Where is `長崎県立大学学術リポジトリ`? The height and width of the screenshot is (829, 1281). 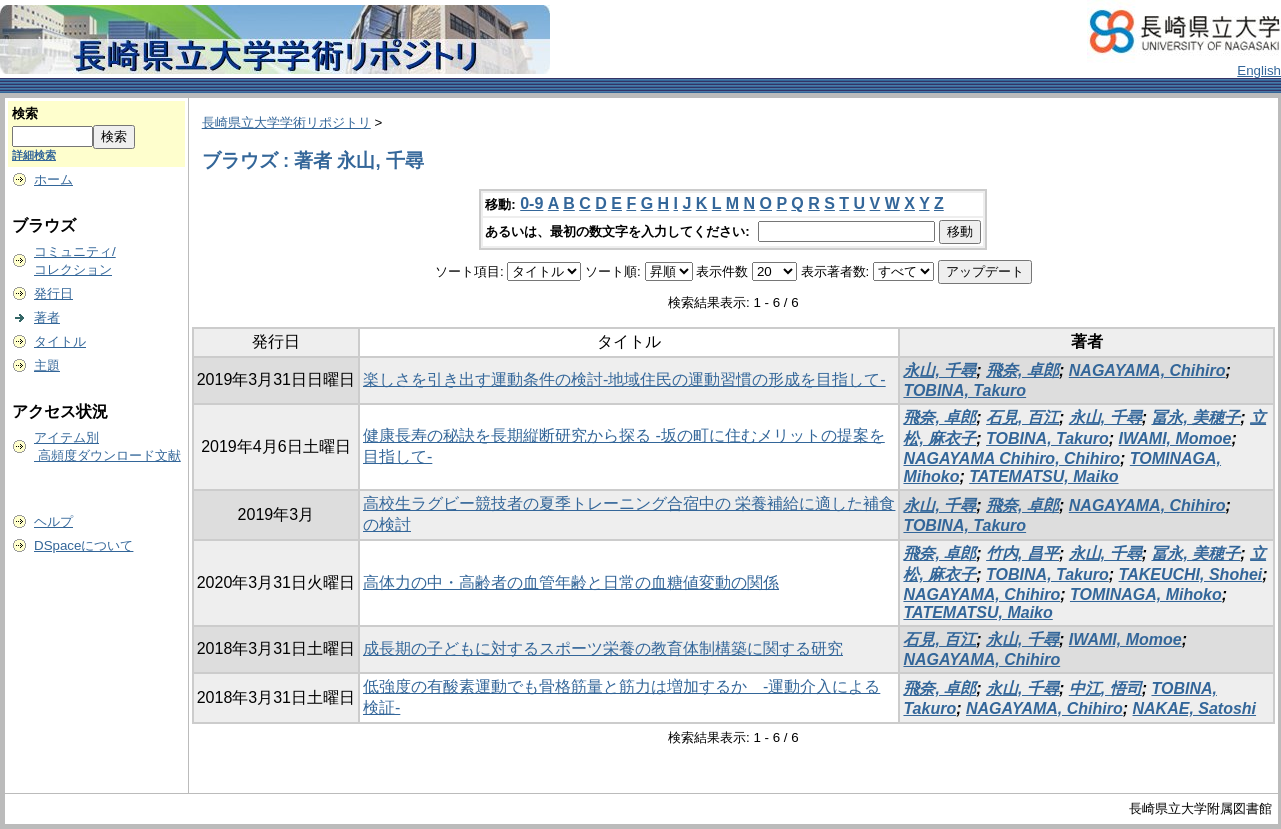 長崎県立大学学術リポジトリ is located at coordinates (286, 122).